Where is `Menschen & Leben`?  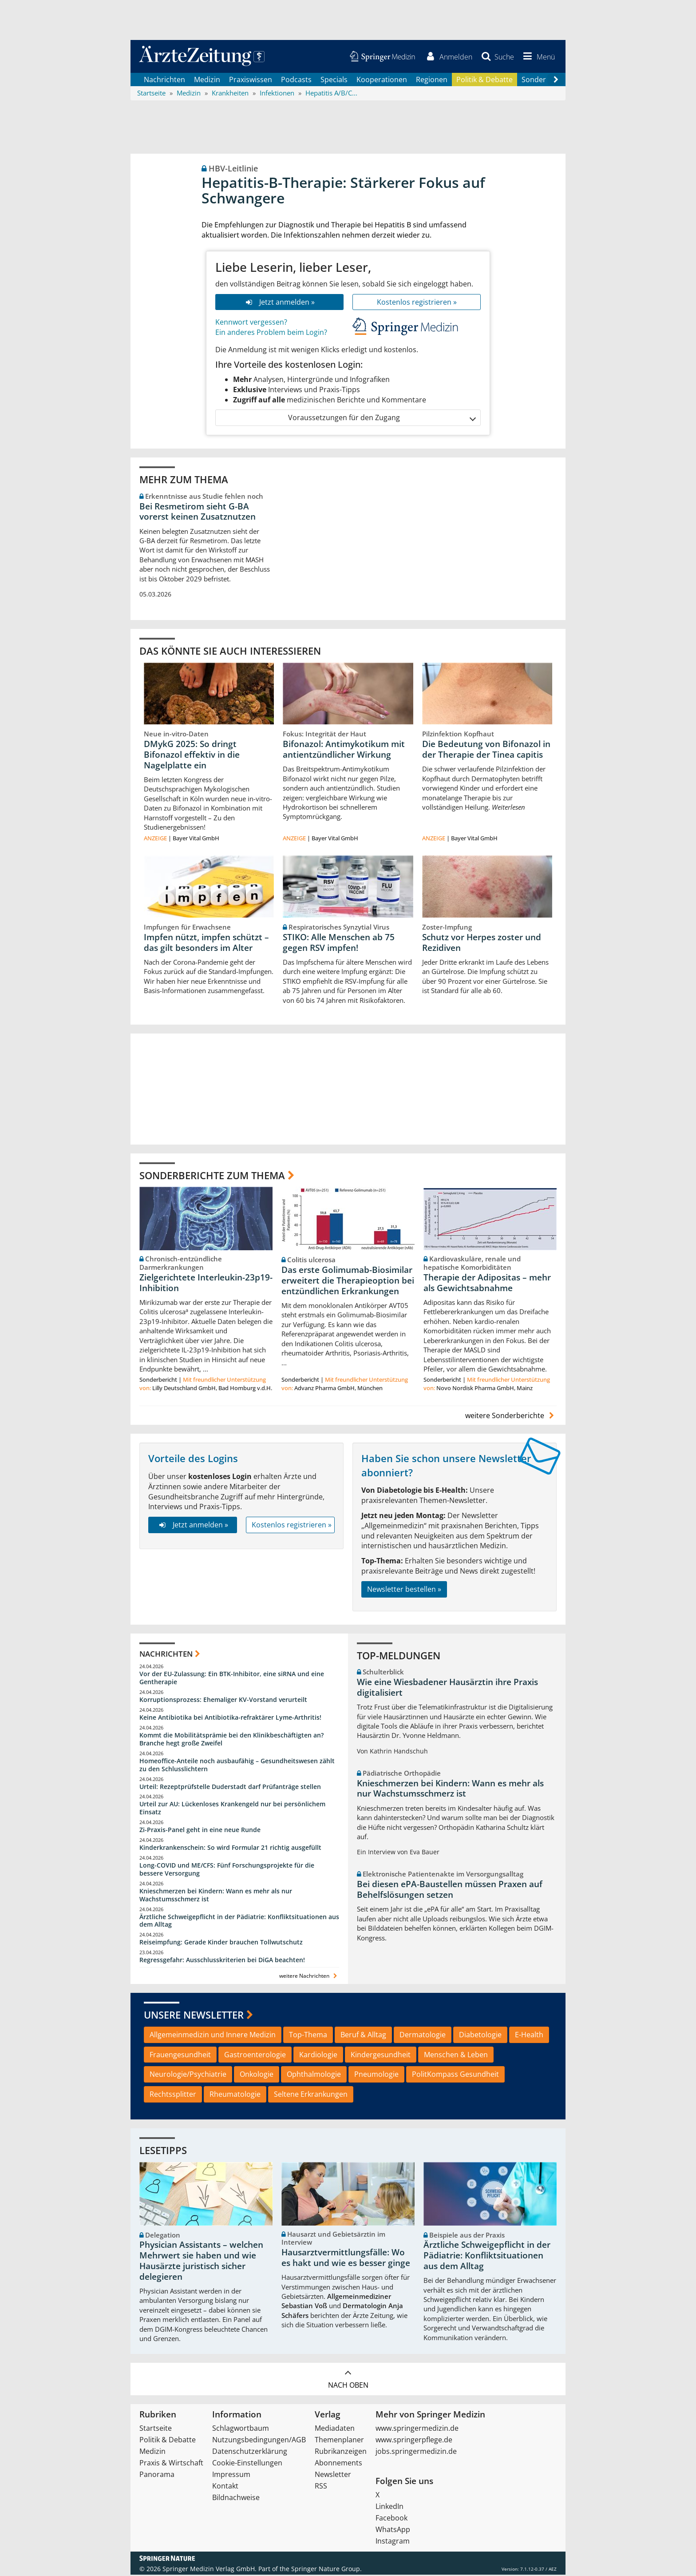
Menschen & Leben is located at coordinates (456, 2055).